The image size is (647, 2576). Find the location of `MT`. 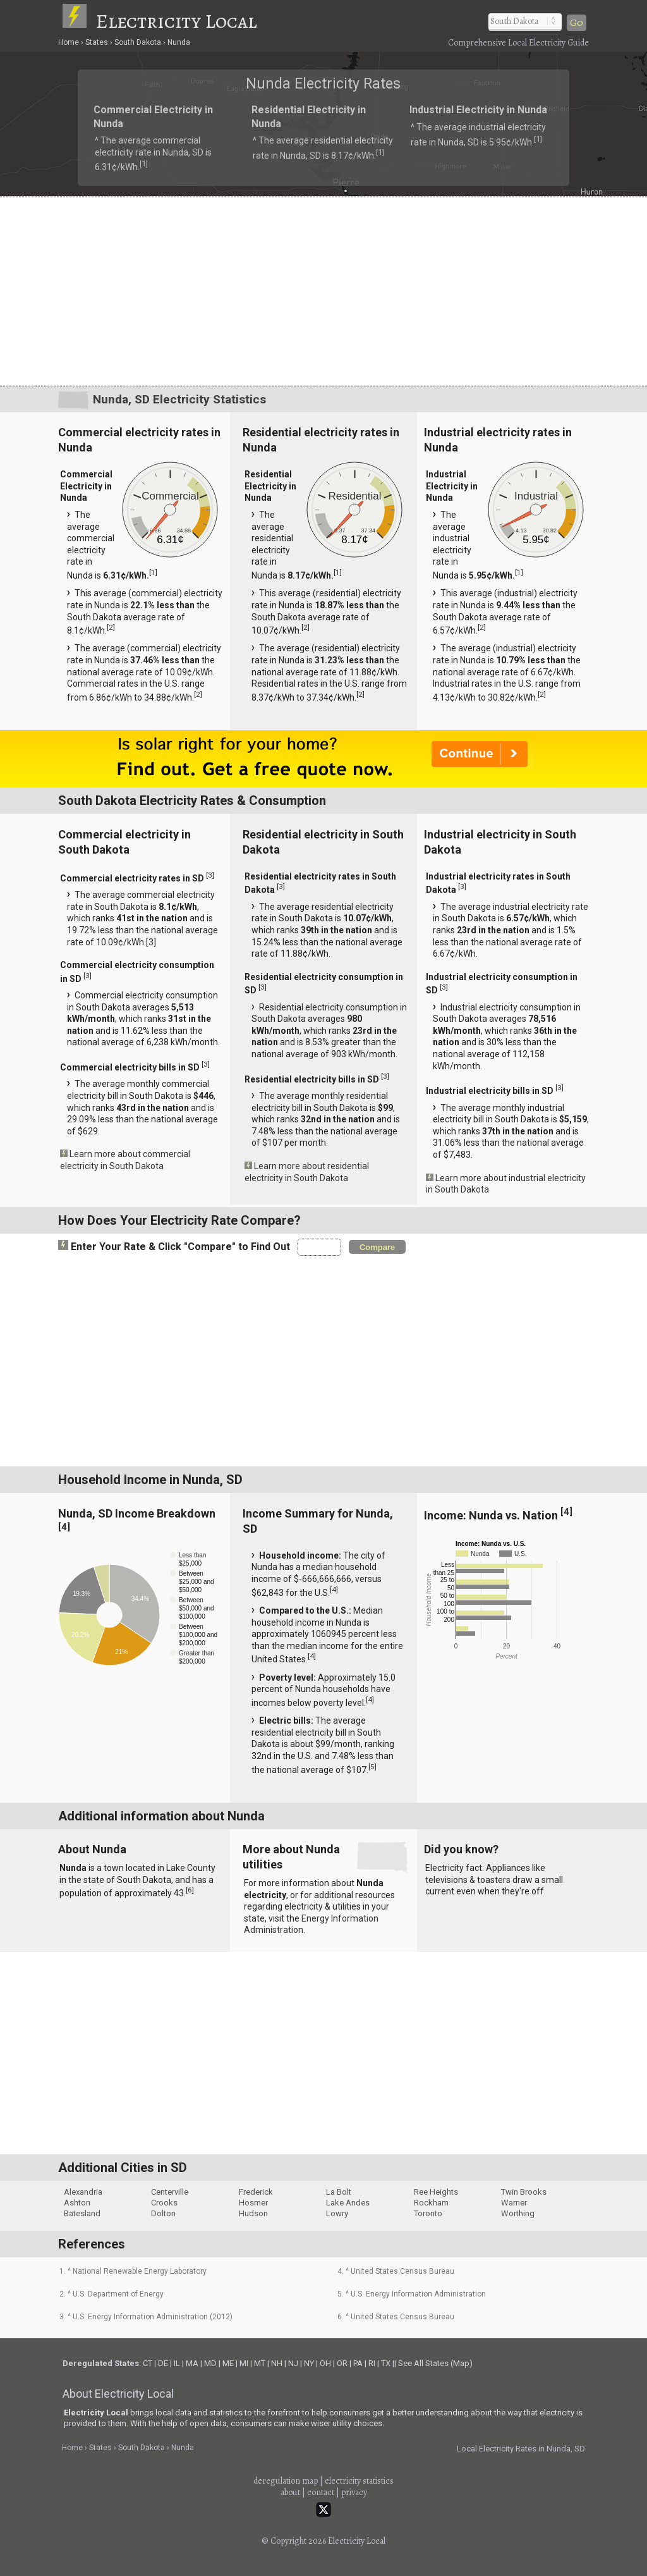

MT is located at coordinates (259, 2363).